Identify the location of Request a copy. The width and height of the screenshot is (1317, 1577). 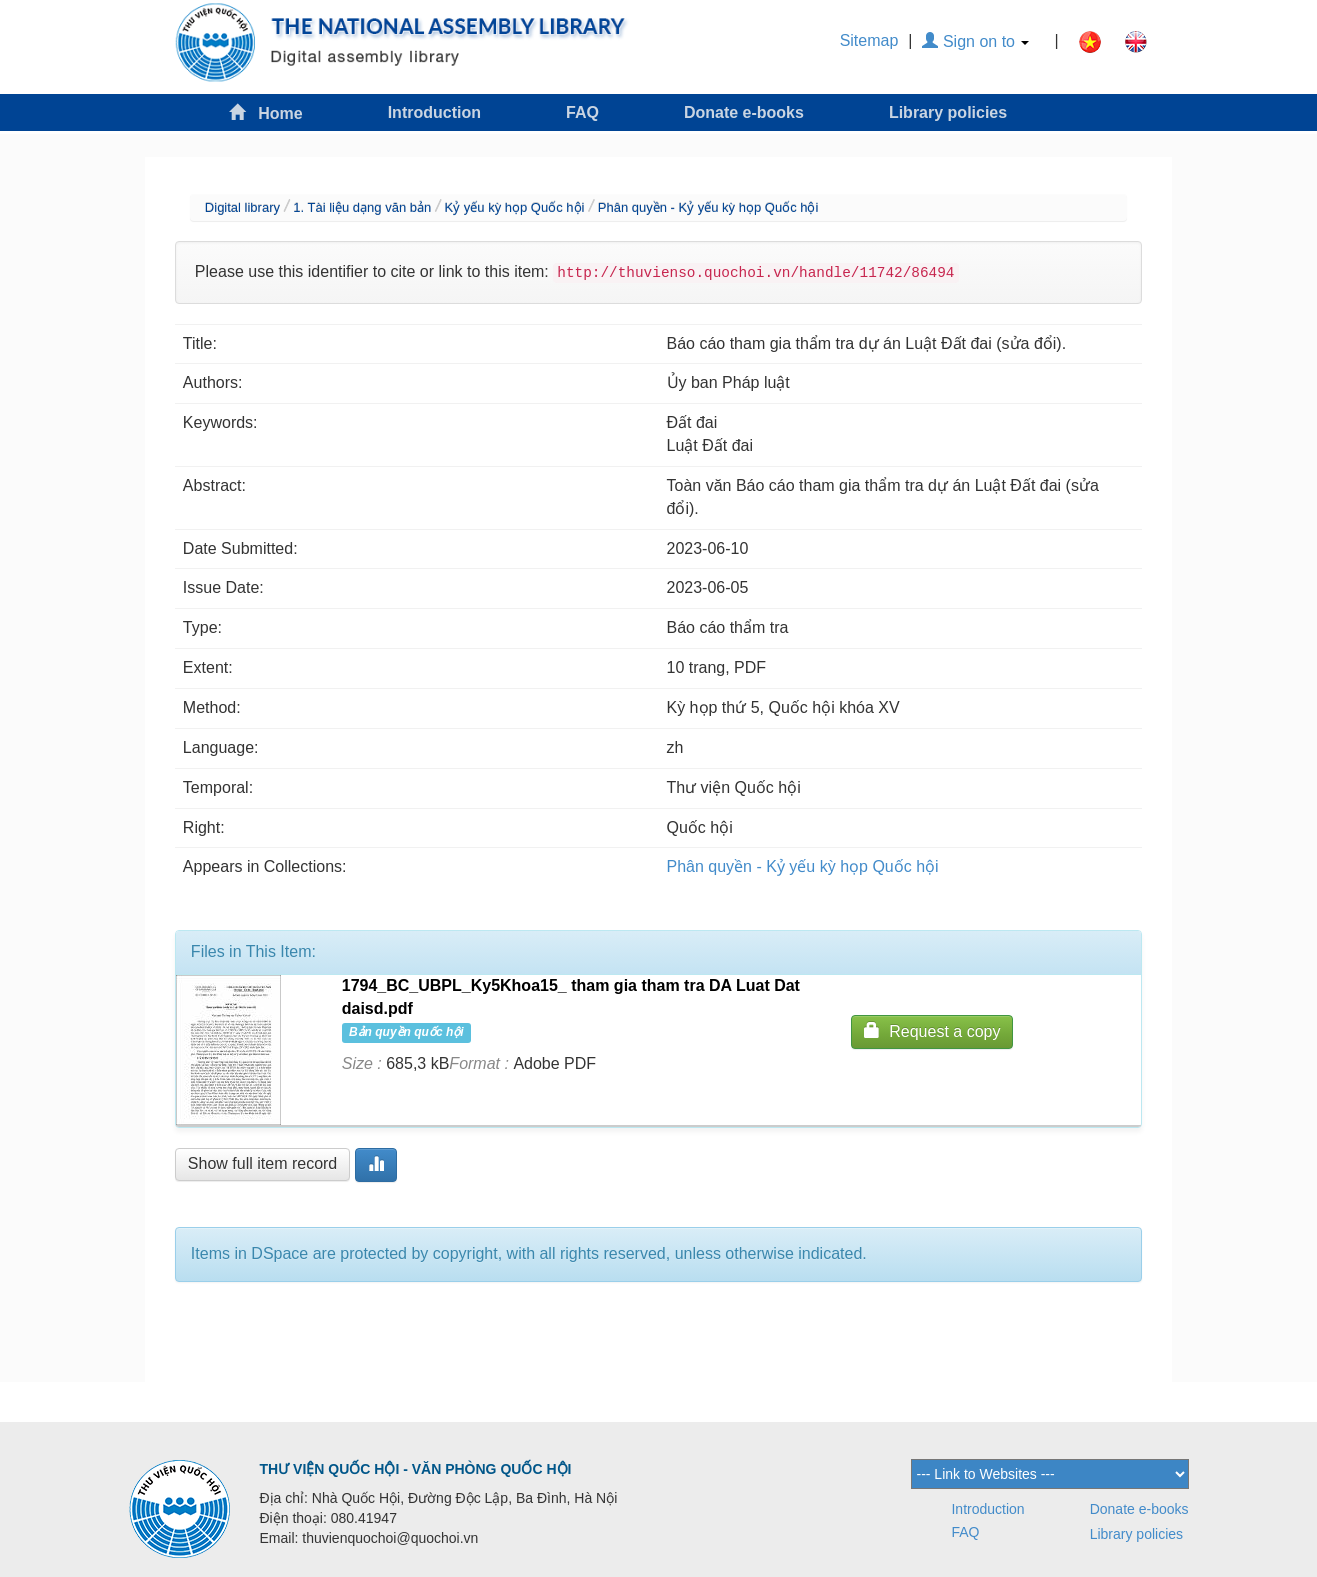
(932, 1030).